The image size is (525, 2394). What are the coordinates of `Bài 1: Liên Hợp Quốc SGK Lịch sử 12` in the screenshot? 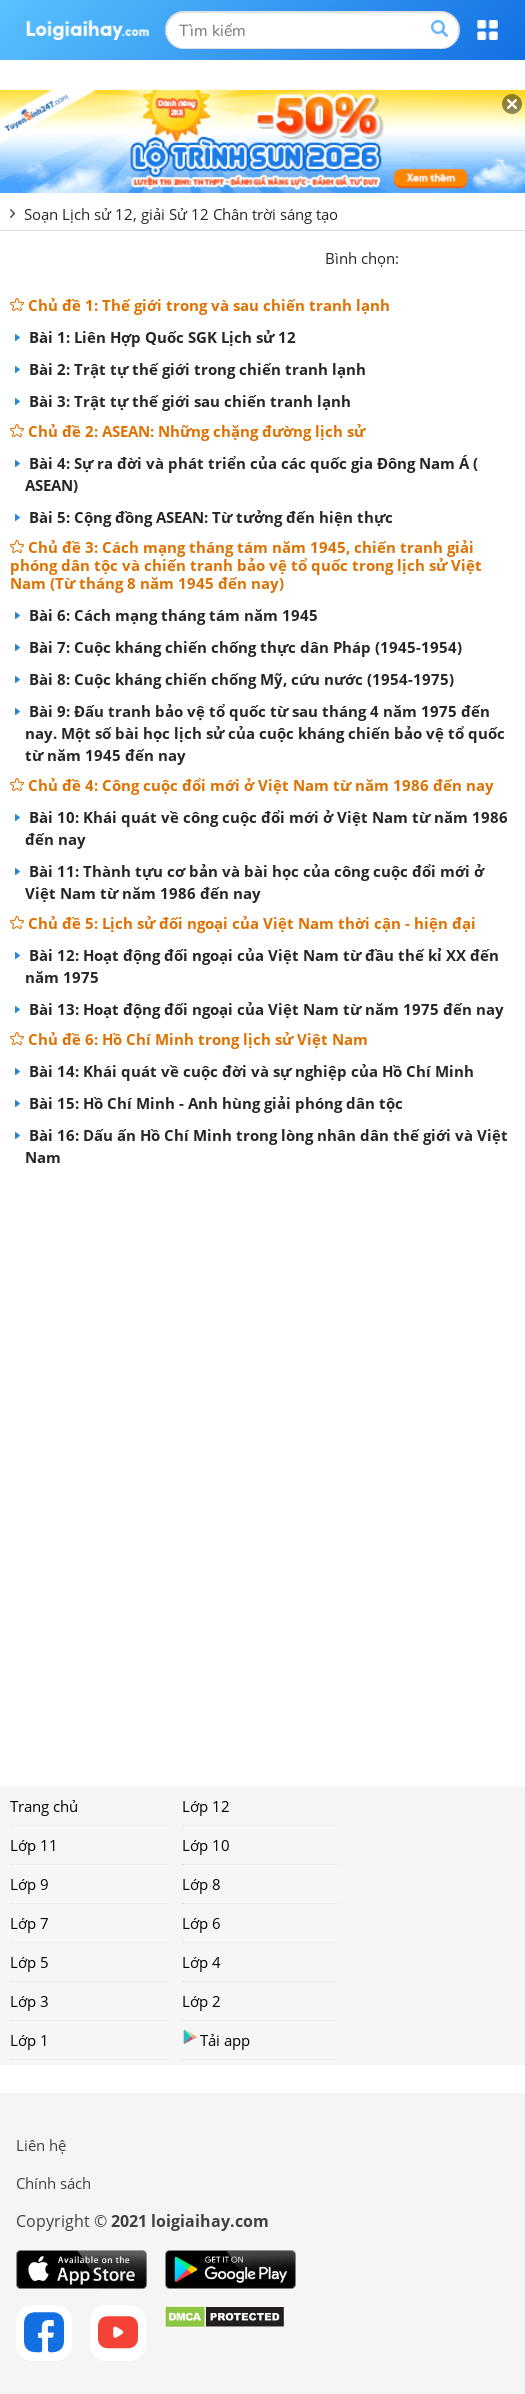 It's located at (160, 337).